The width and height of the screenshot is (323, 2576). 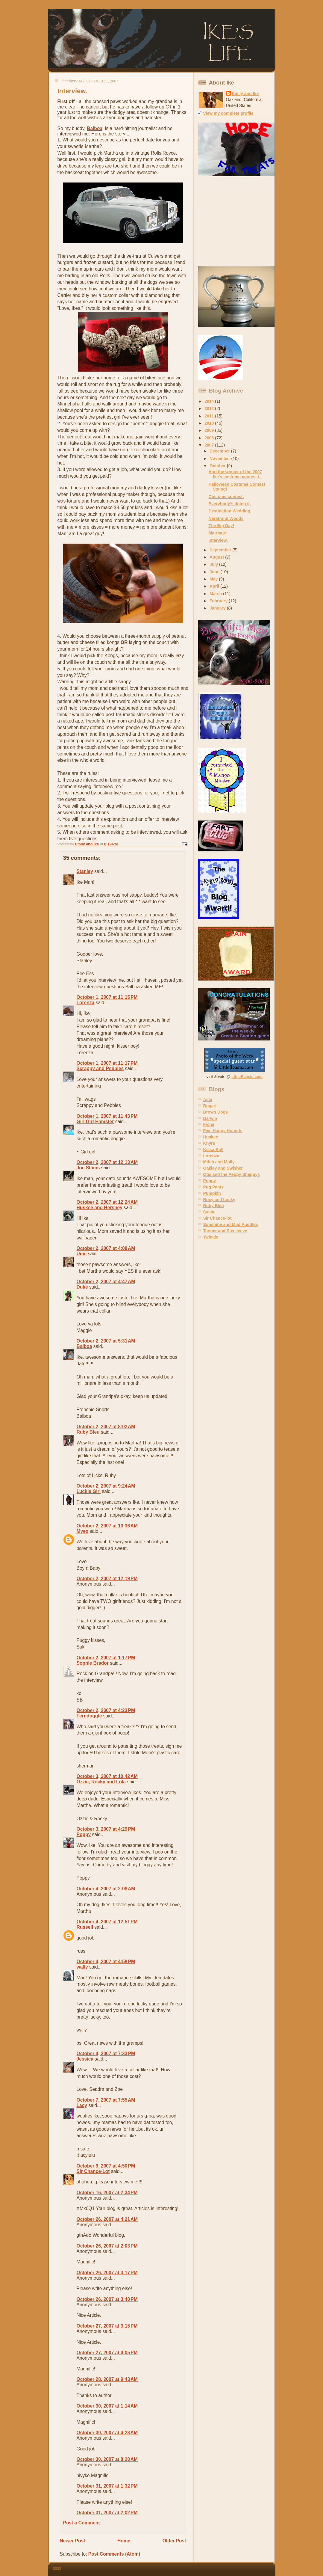 I want to click on 2012, so click(x=209, y=408).